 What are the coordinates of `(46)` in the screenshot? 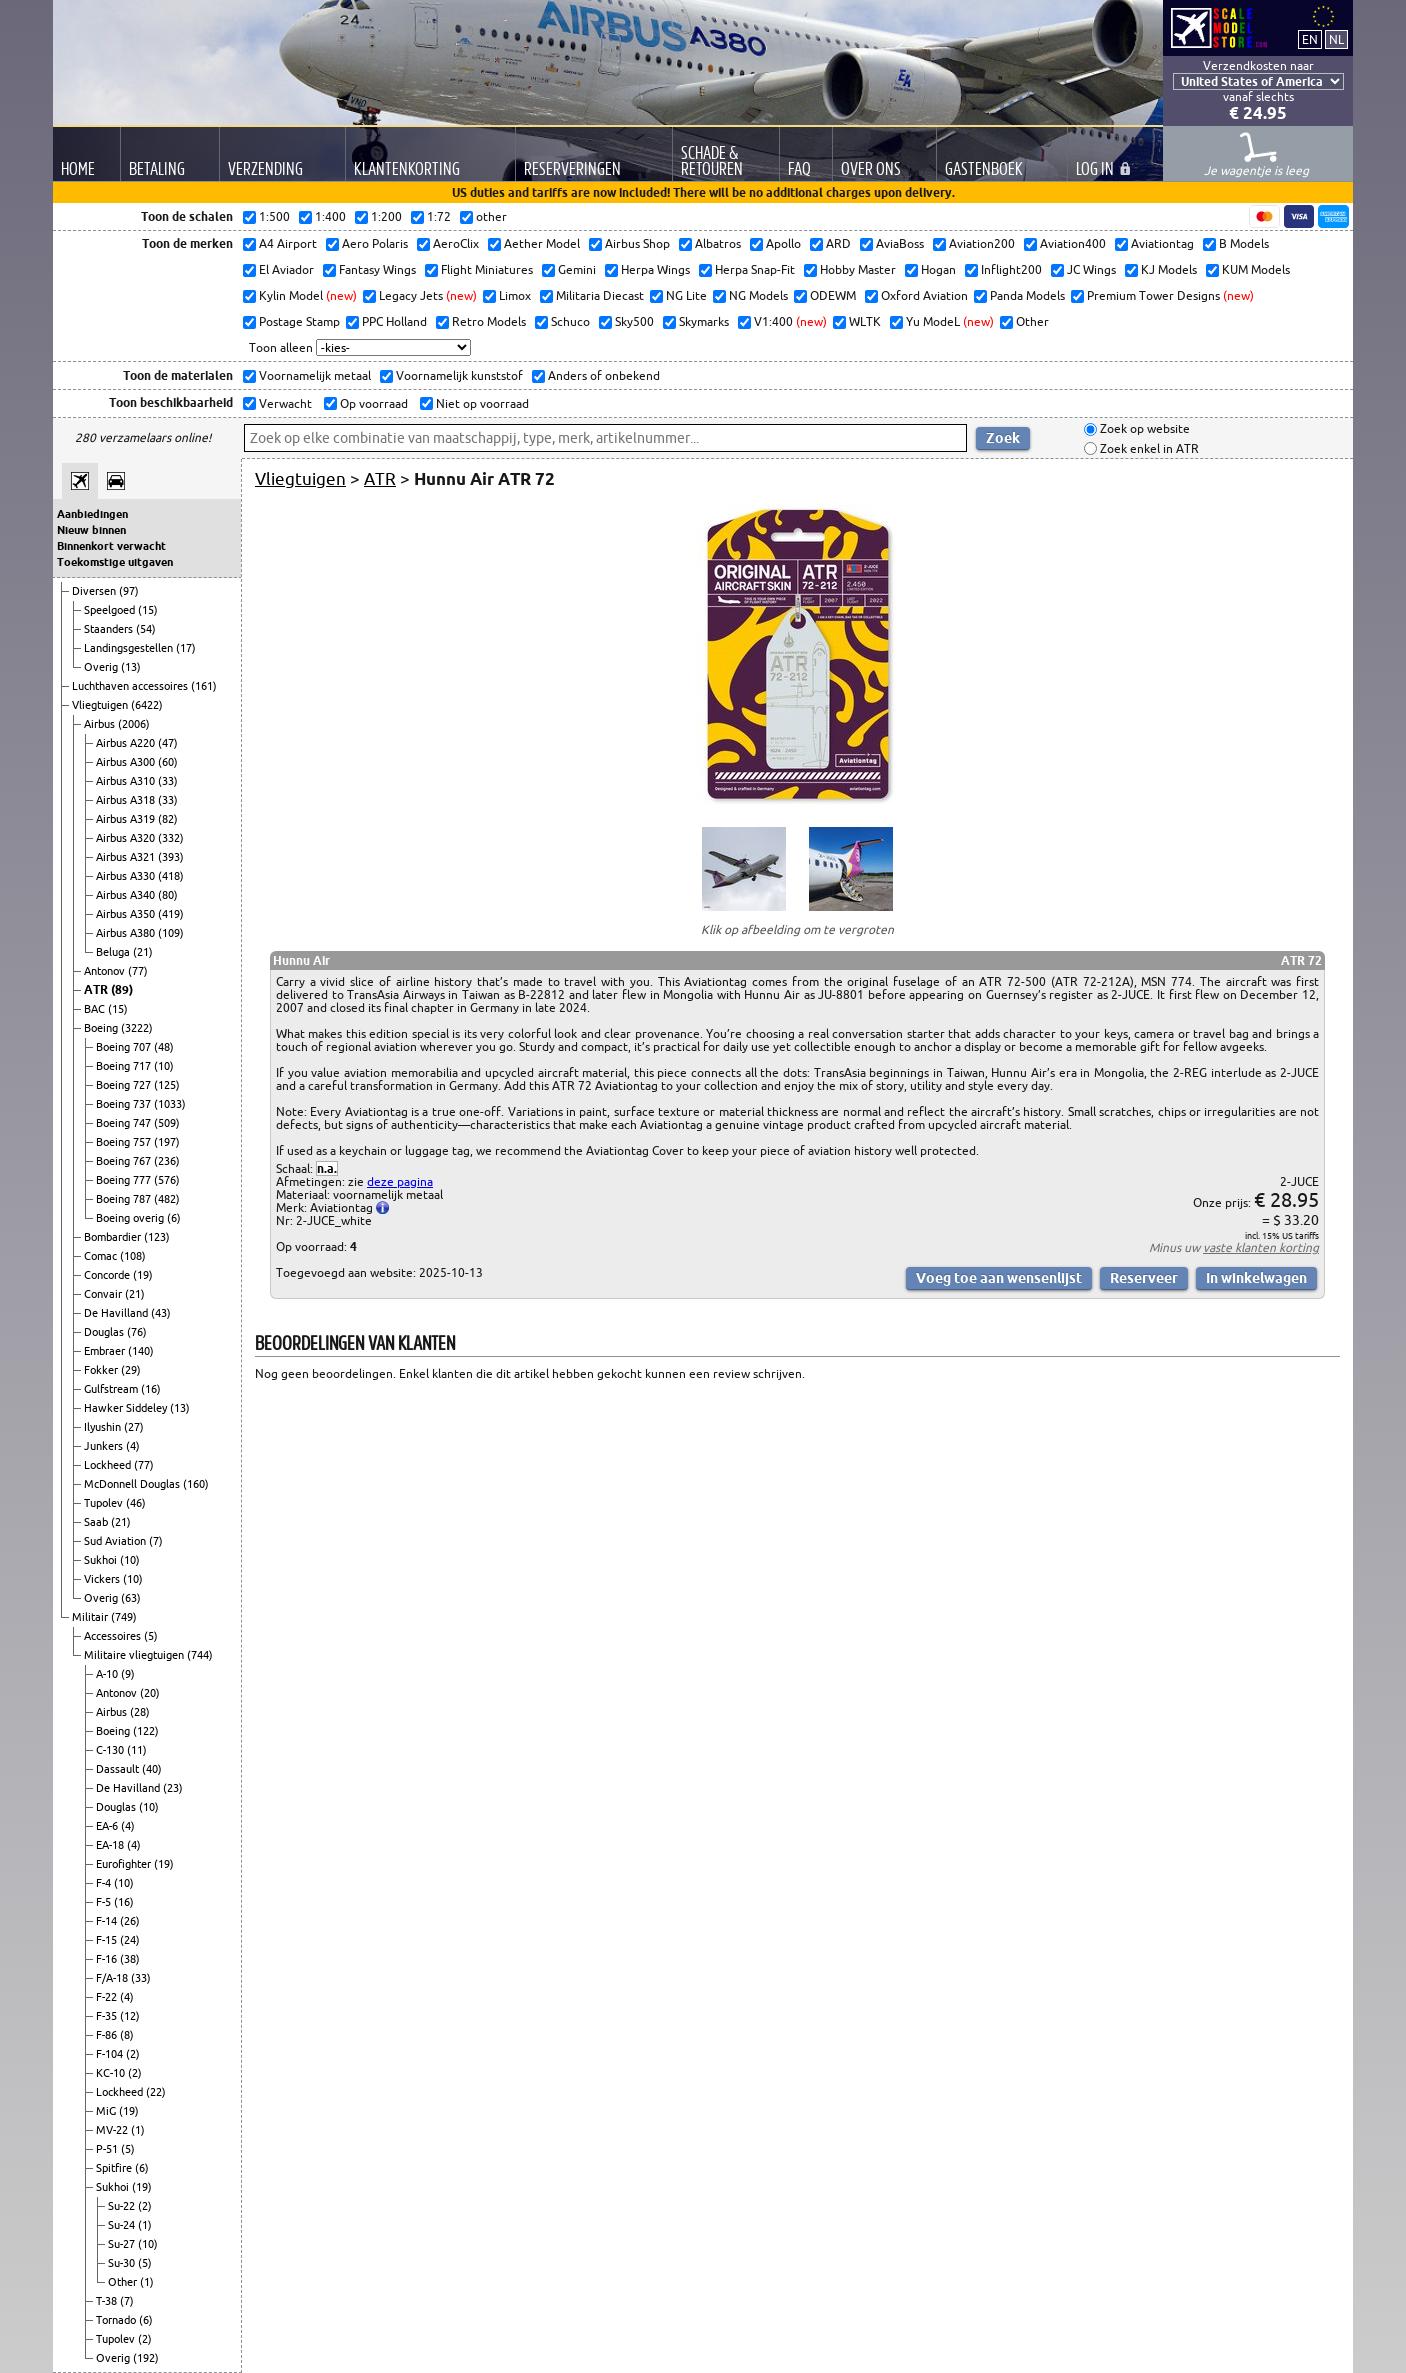 It's located at (136, 1503).